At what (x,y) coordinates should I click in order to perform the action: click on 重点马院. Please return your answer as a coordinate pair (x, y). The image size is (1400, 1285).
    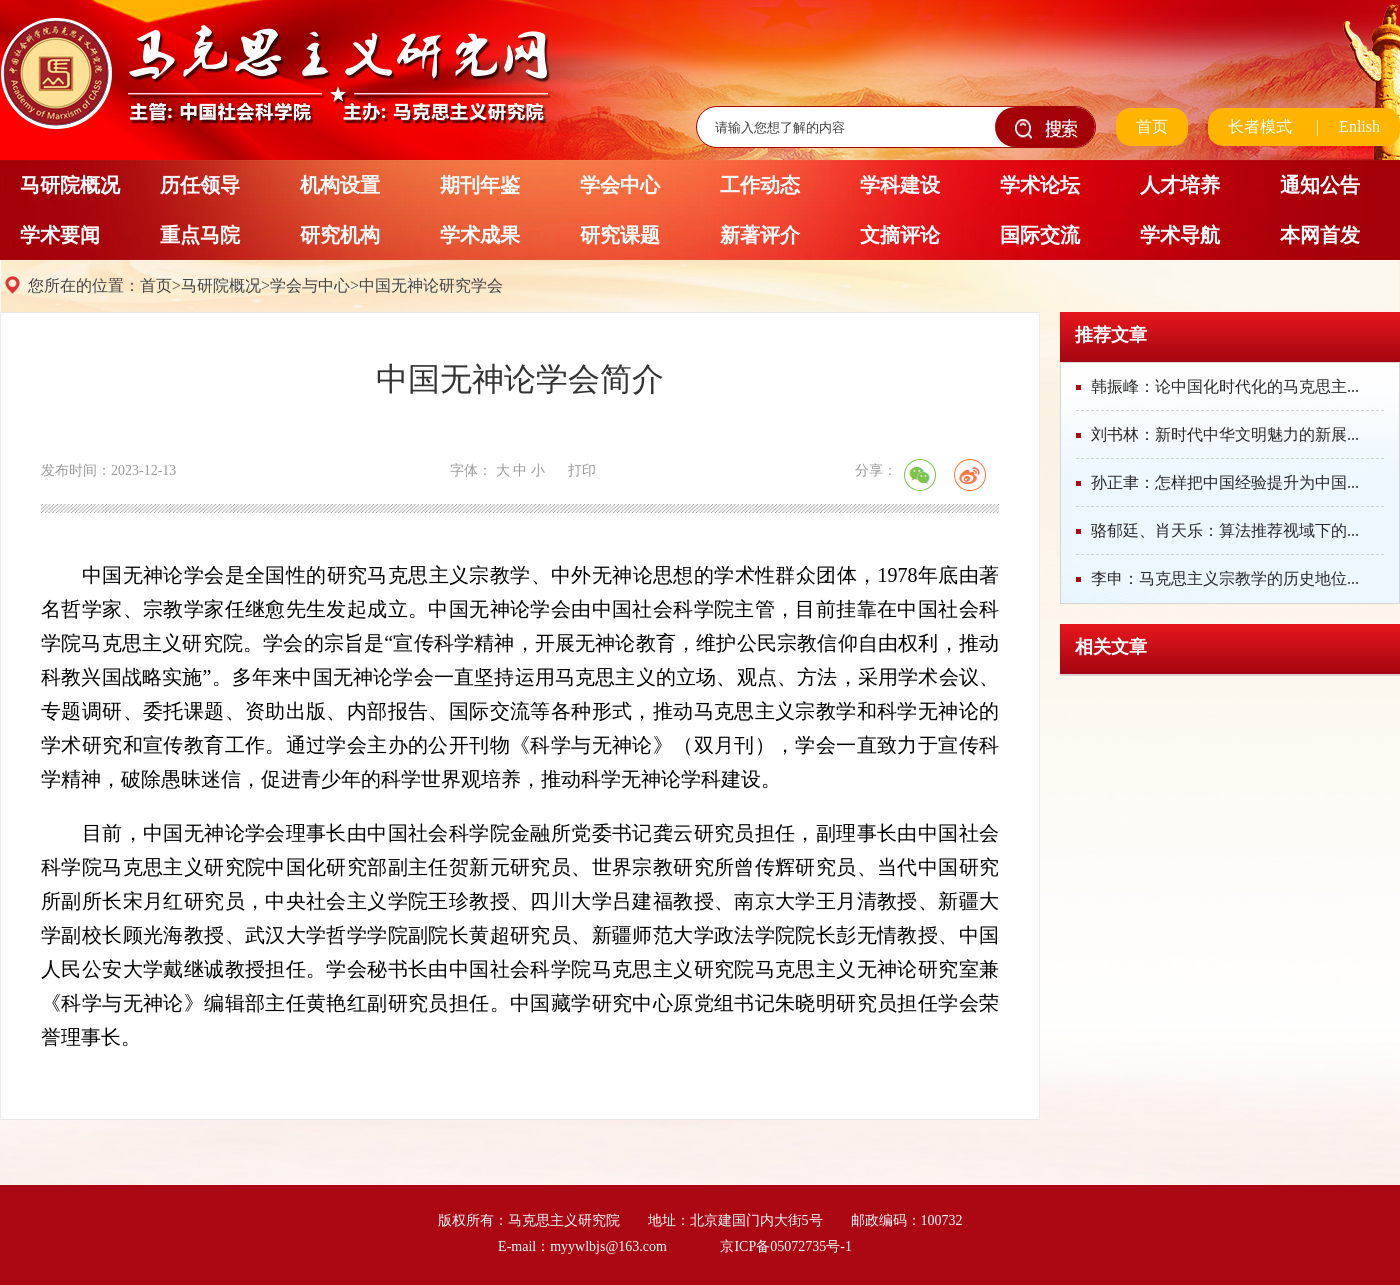
    Looking at the image, I should click on (200, 235).